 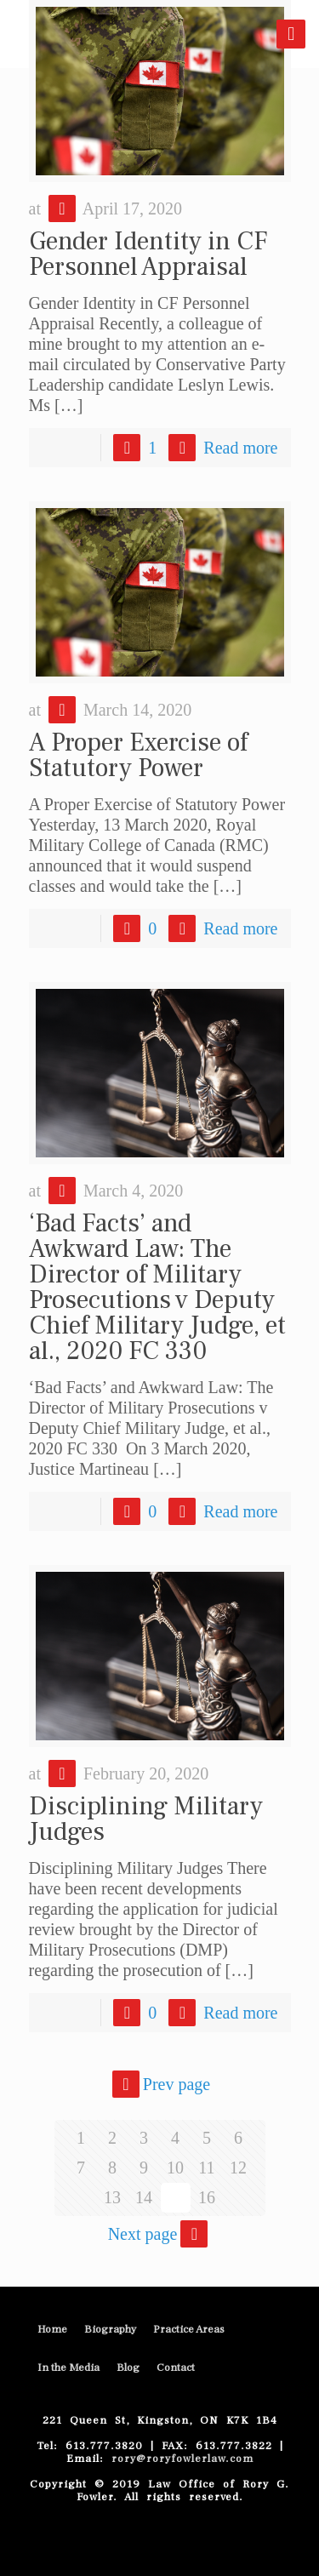 I want to click on 16, so click(x=206, y=2197).